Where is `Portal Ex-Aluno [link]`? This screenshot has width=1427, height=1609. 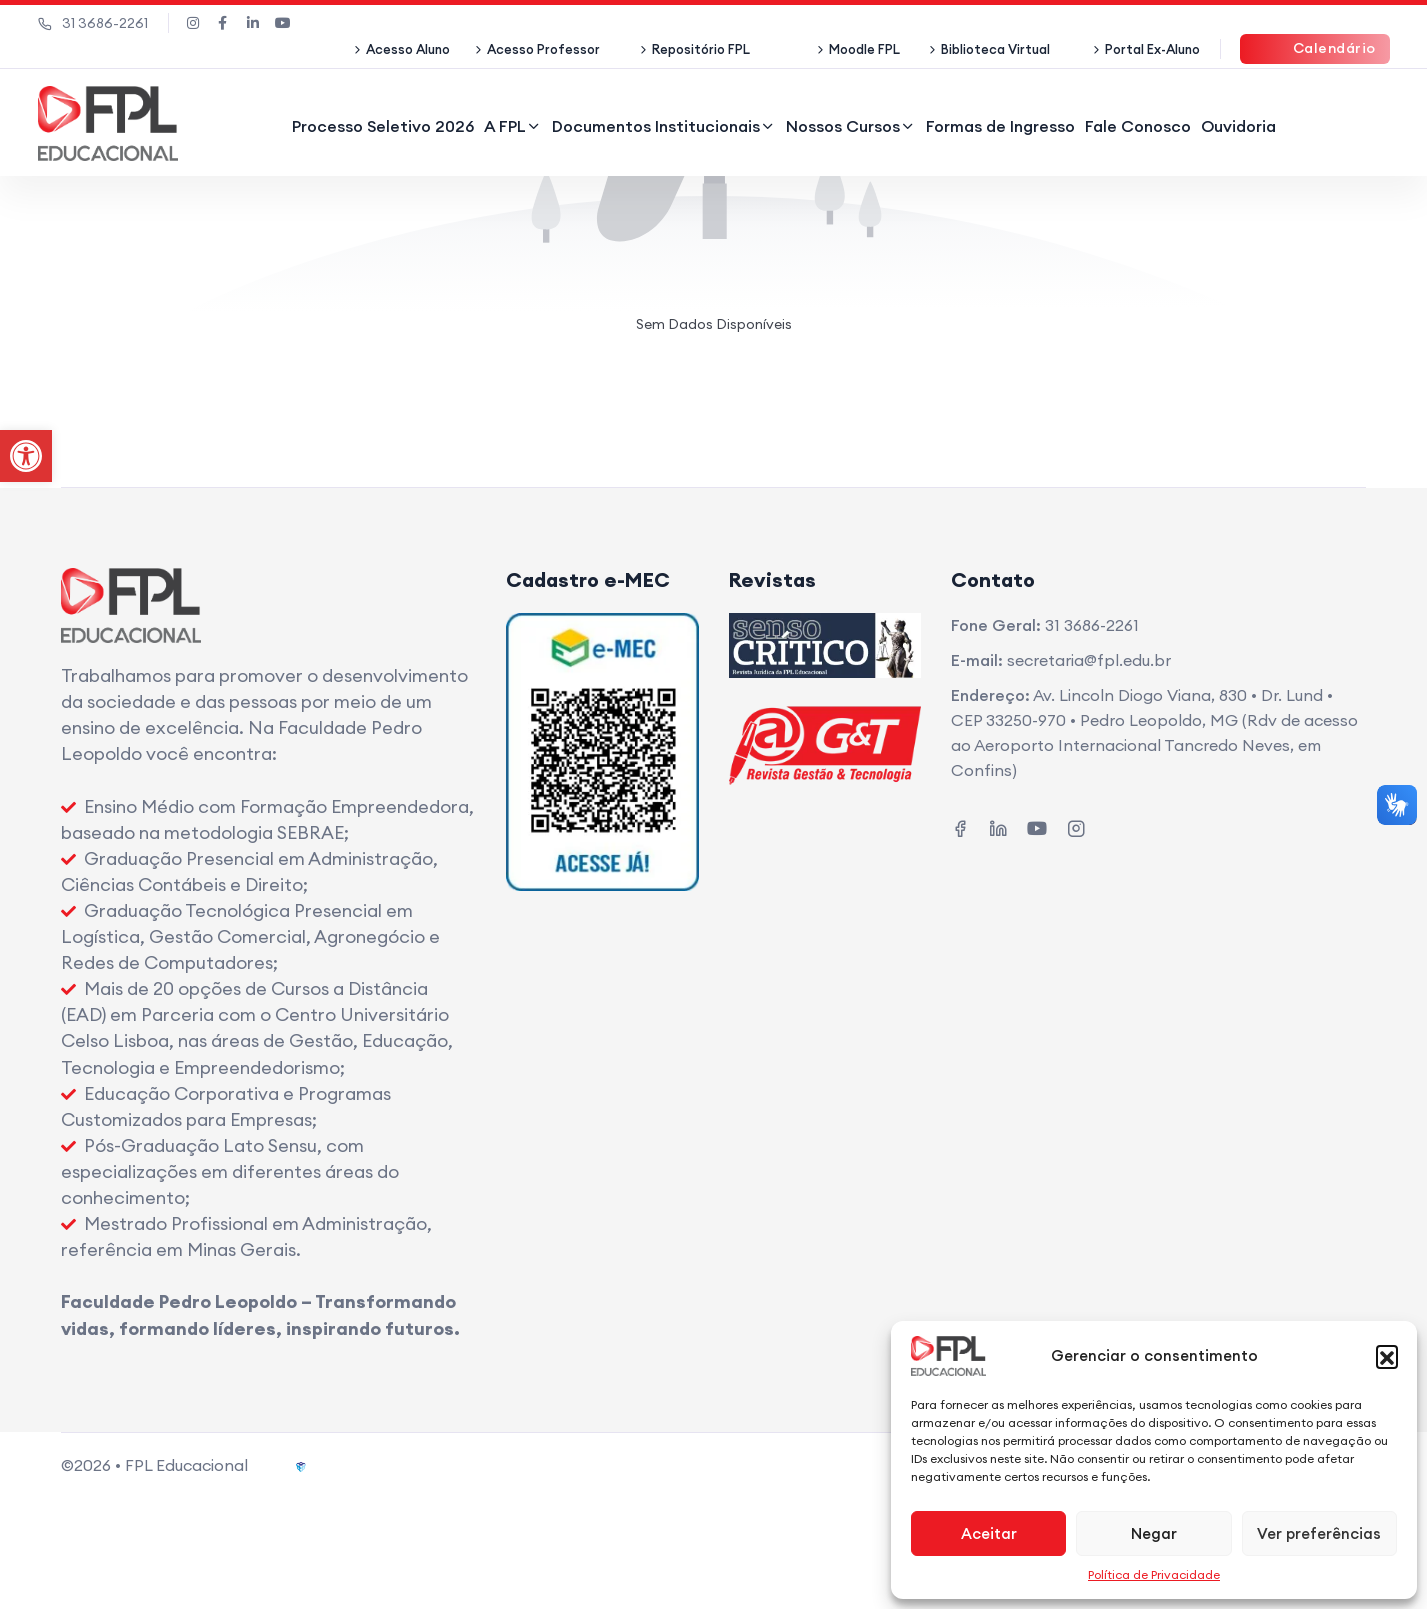
Portal Ex-Aluno [link] is located at coordinates (1152, 49).